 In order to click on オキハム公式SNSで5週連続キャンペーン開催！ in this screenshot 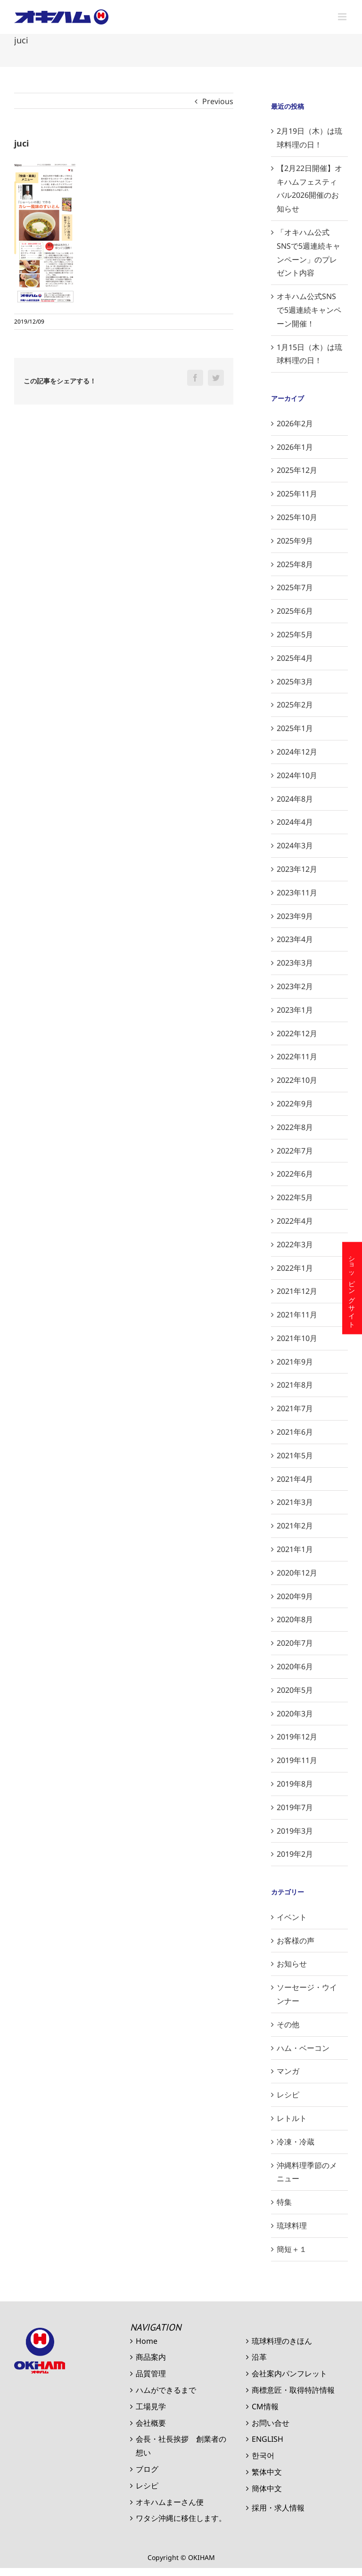, I will do `click(309, 310)`.